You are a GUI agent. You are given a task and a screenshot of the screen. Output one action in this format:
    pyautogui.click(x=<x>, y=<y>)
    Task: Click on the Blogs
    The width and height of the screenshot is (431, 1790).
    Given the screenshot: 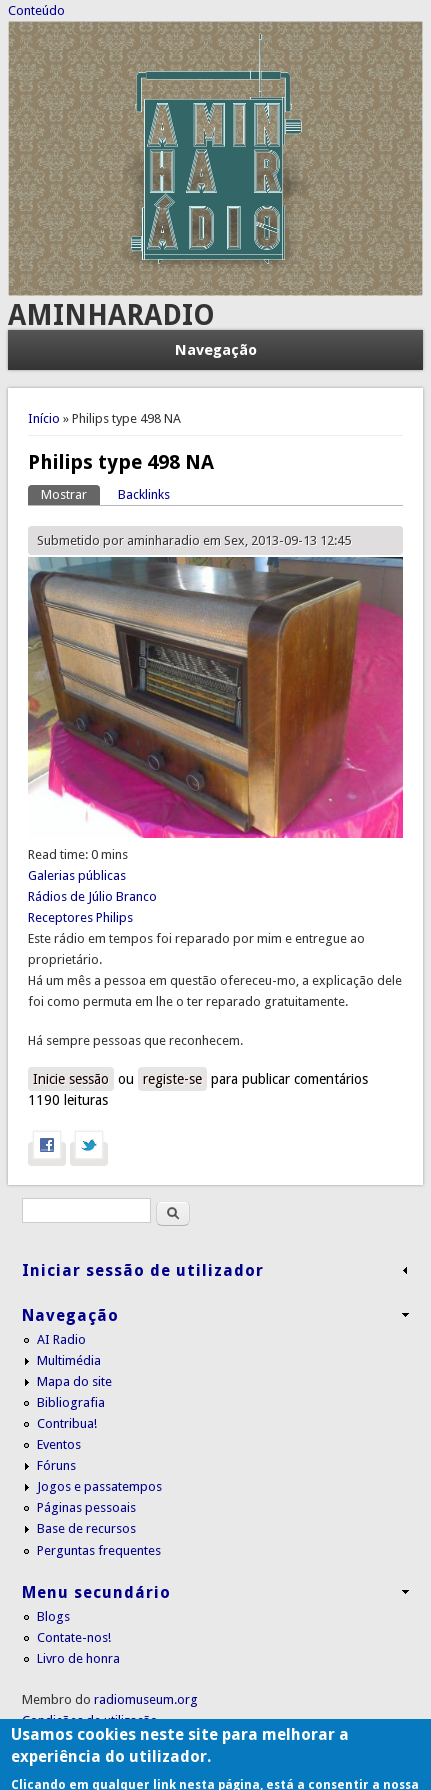 What is the action you would take?
    pyautogui.click(x=53, y=1616)
    